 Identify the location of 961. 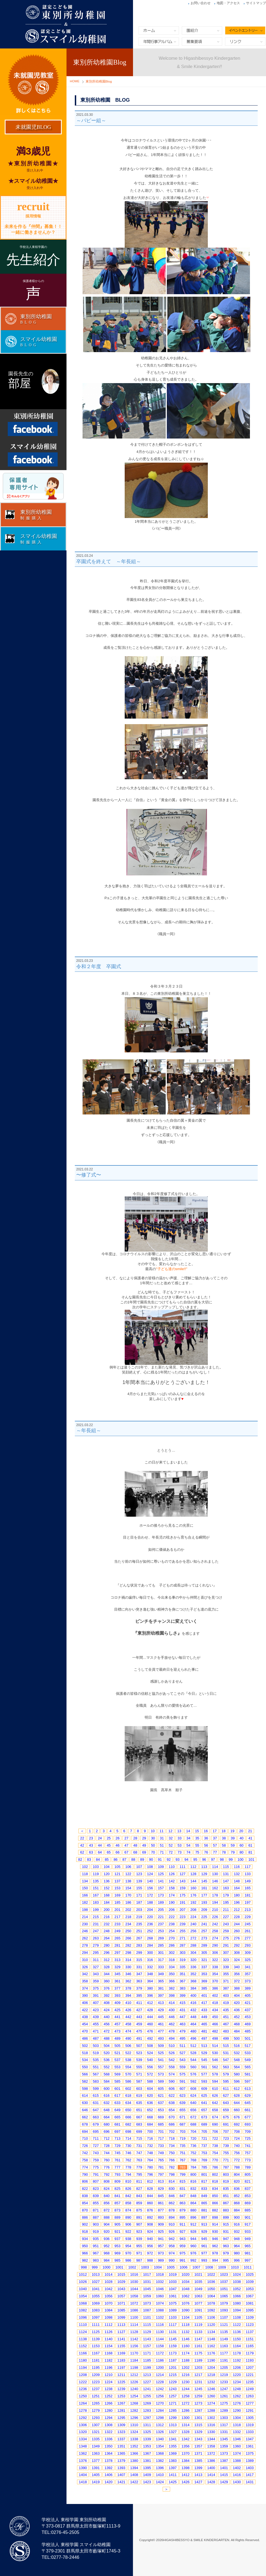
(204, 2246).